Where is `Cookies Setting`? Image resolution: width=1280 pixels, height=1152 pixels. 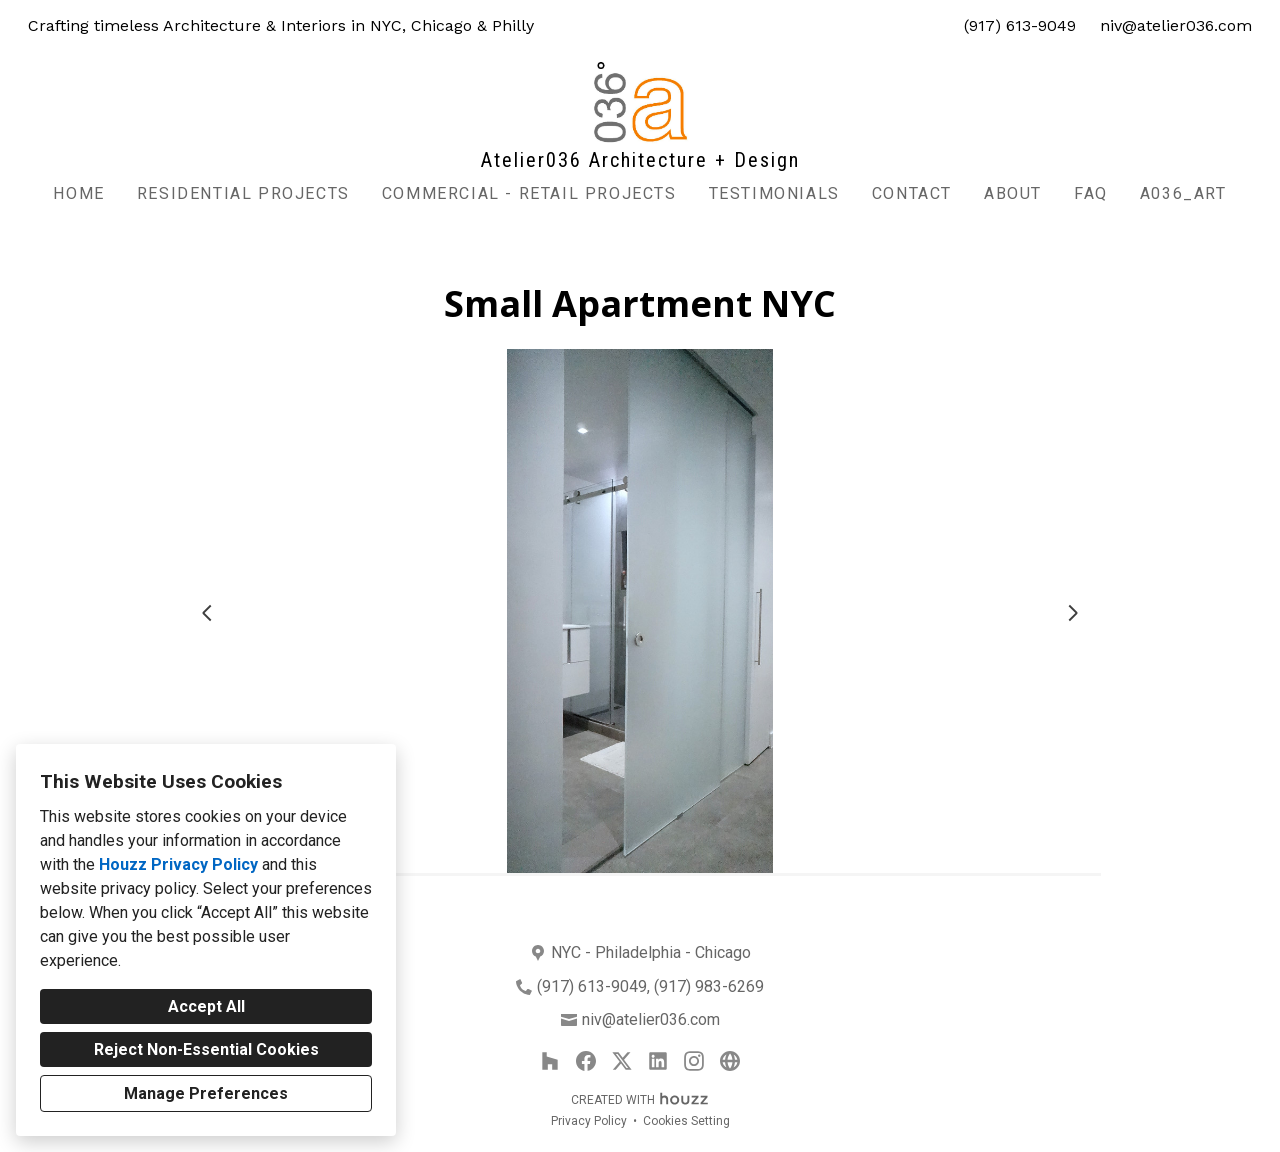
Cookies Setting is located at coordinates (686, 1121).